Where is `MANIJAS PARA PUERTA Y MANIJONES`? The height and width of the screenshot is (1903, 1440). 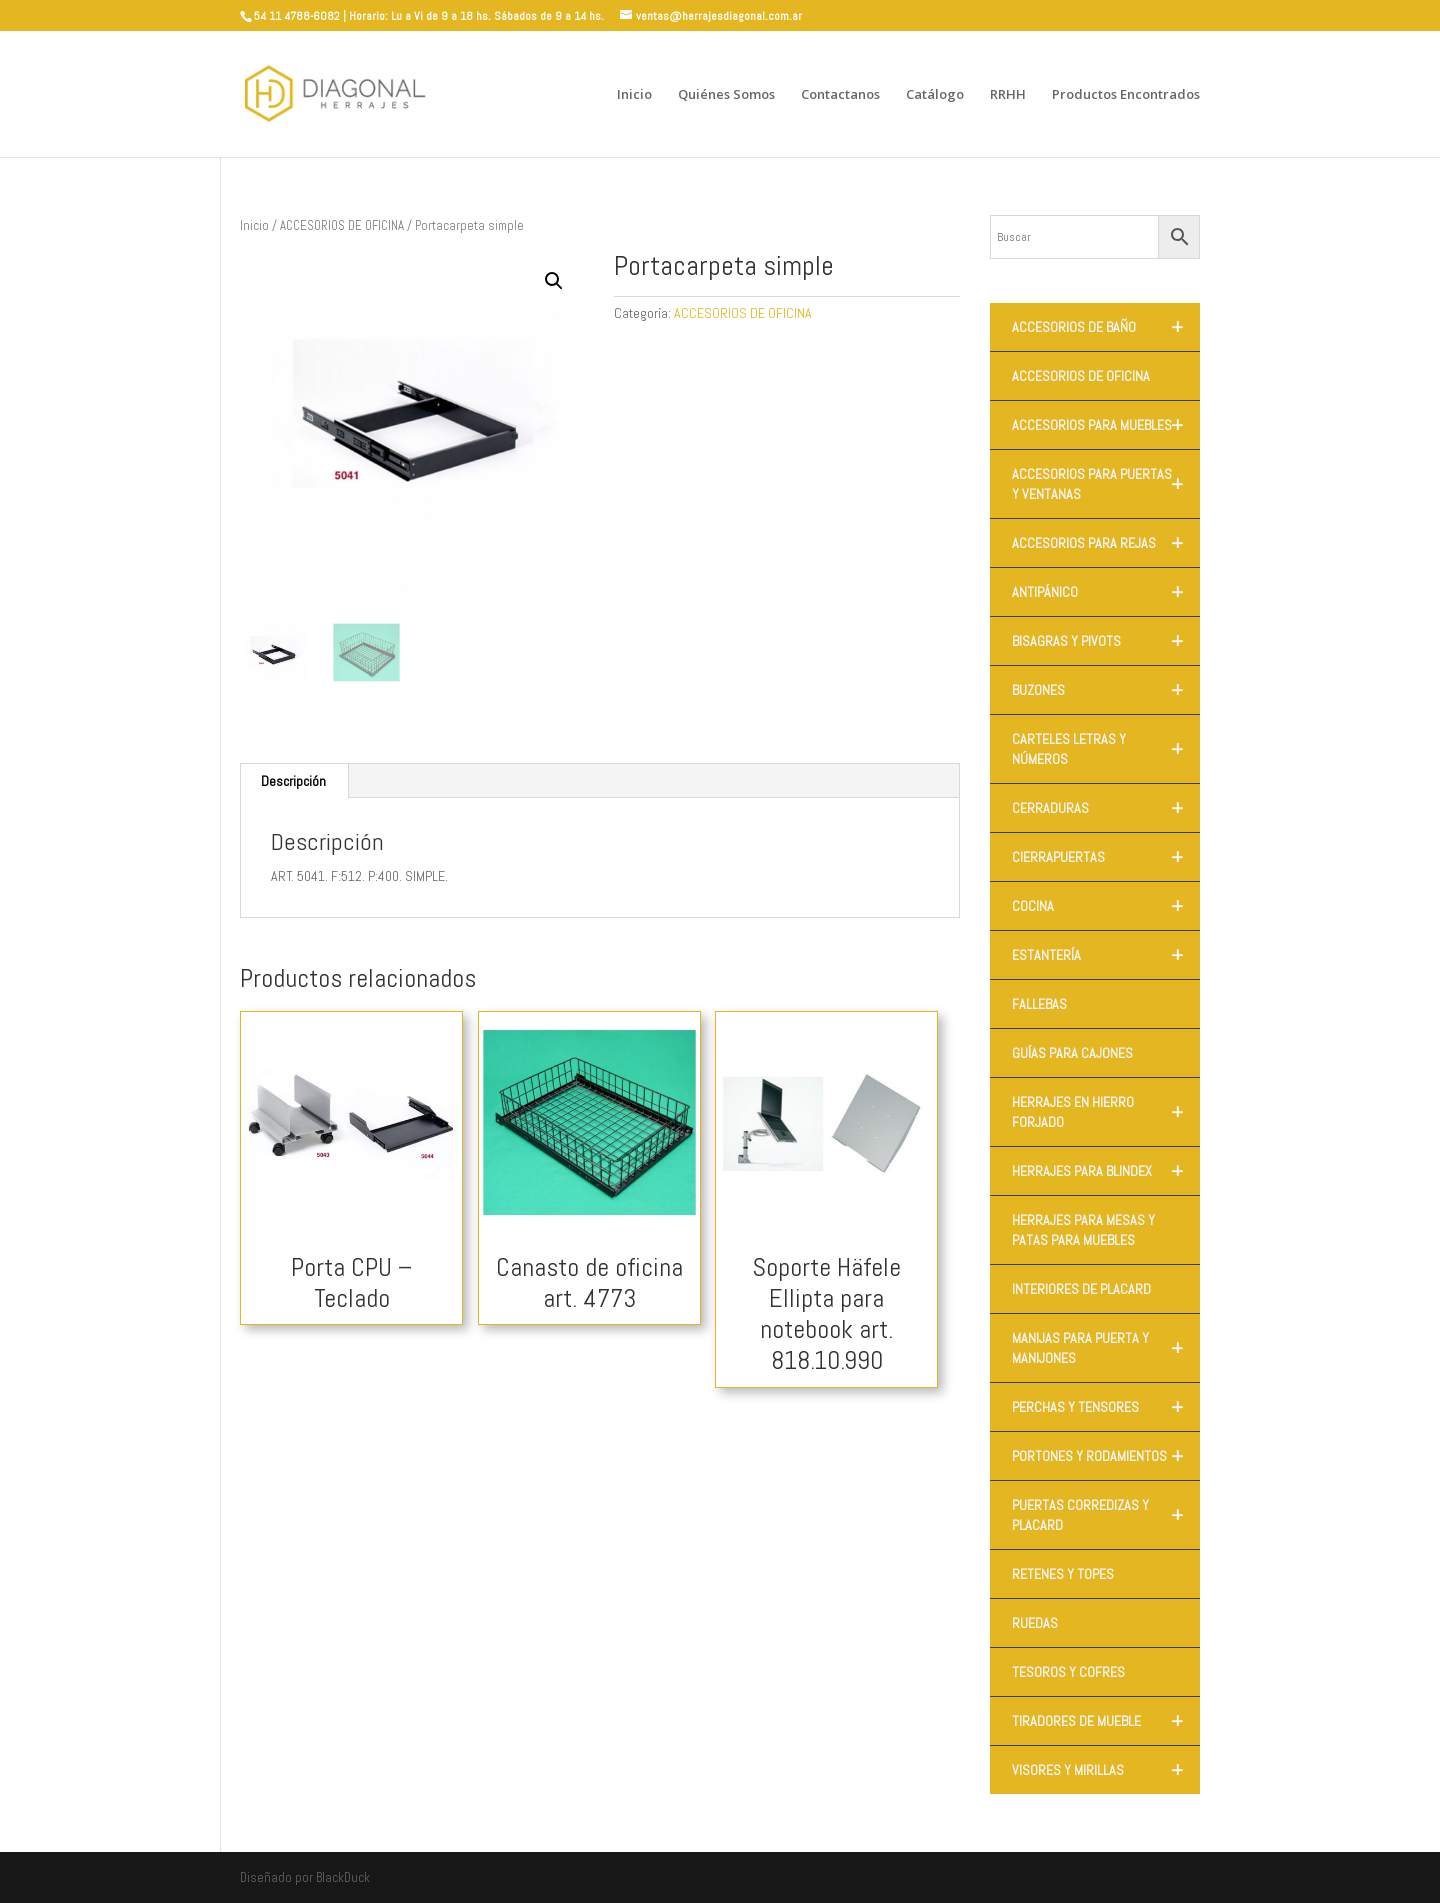 MANIJAS PARA PUERTA Y MANIJONES is located at coordinates (1106, 1348).